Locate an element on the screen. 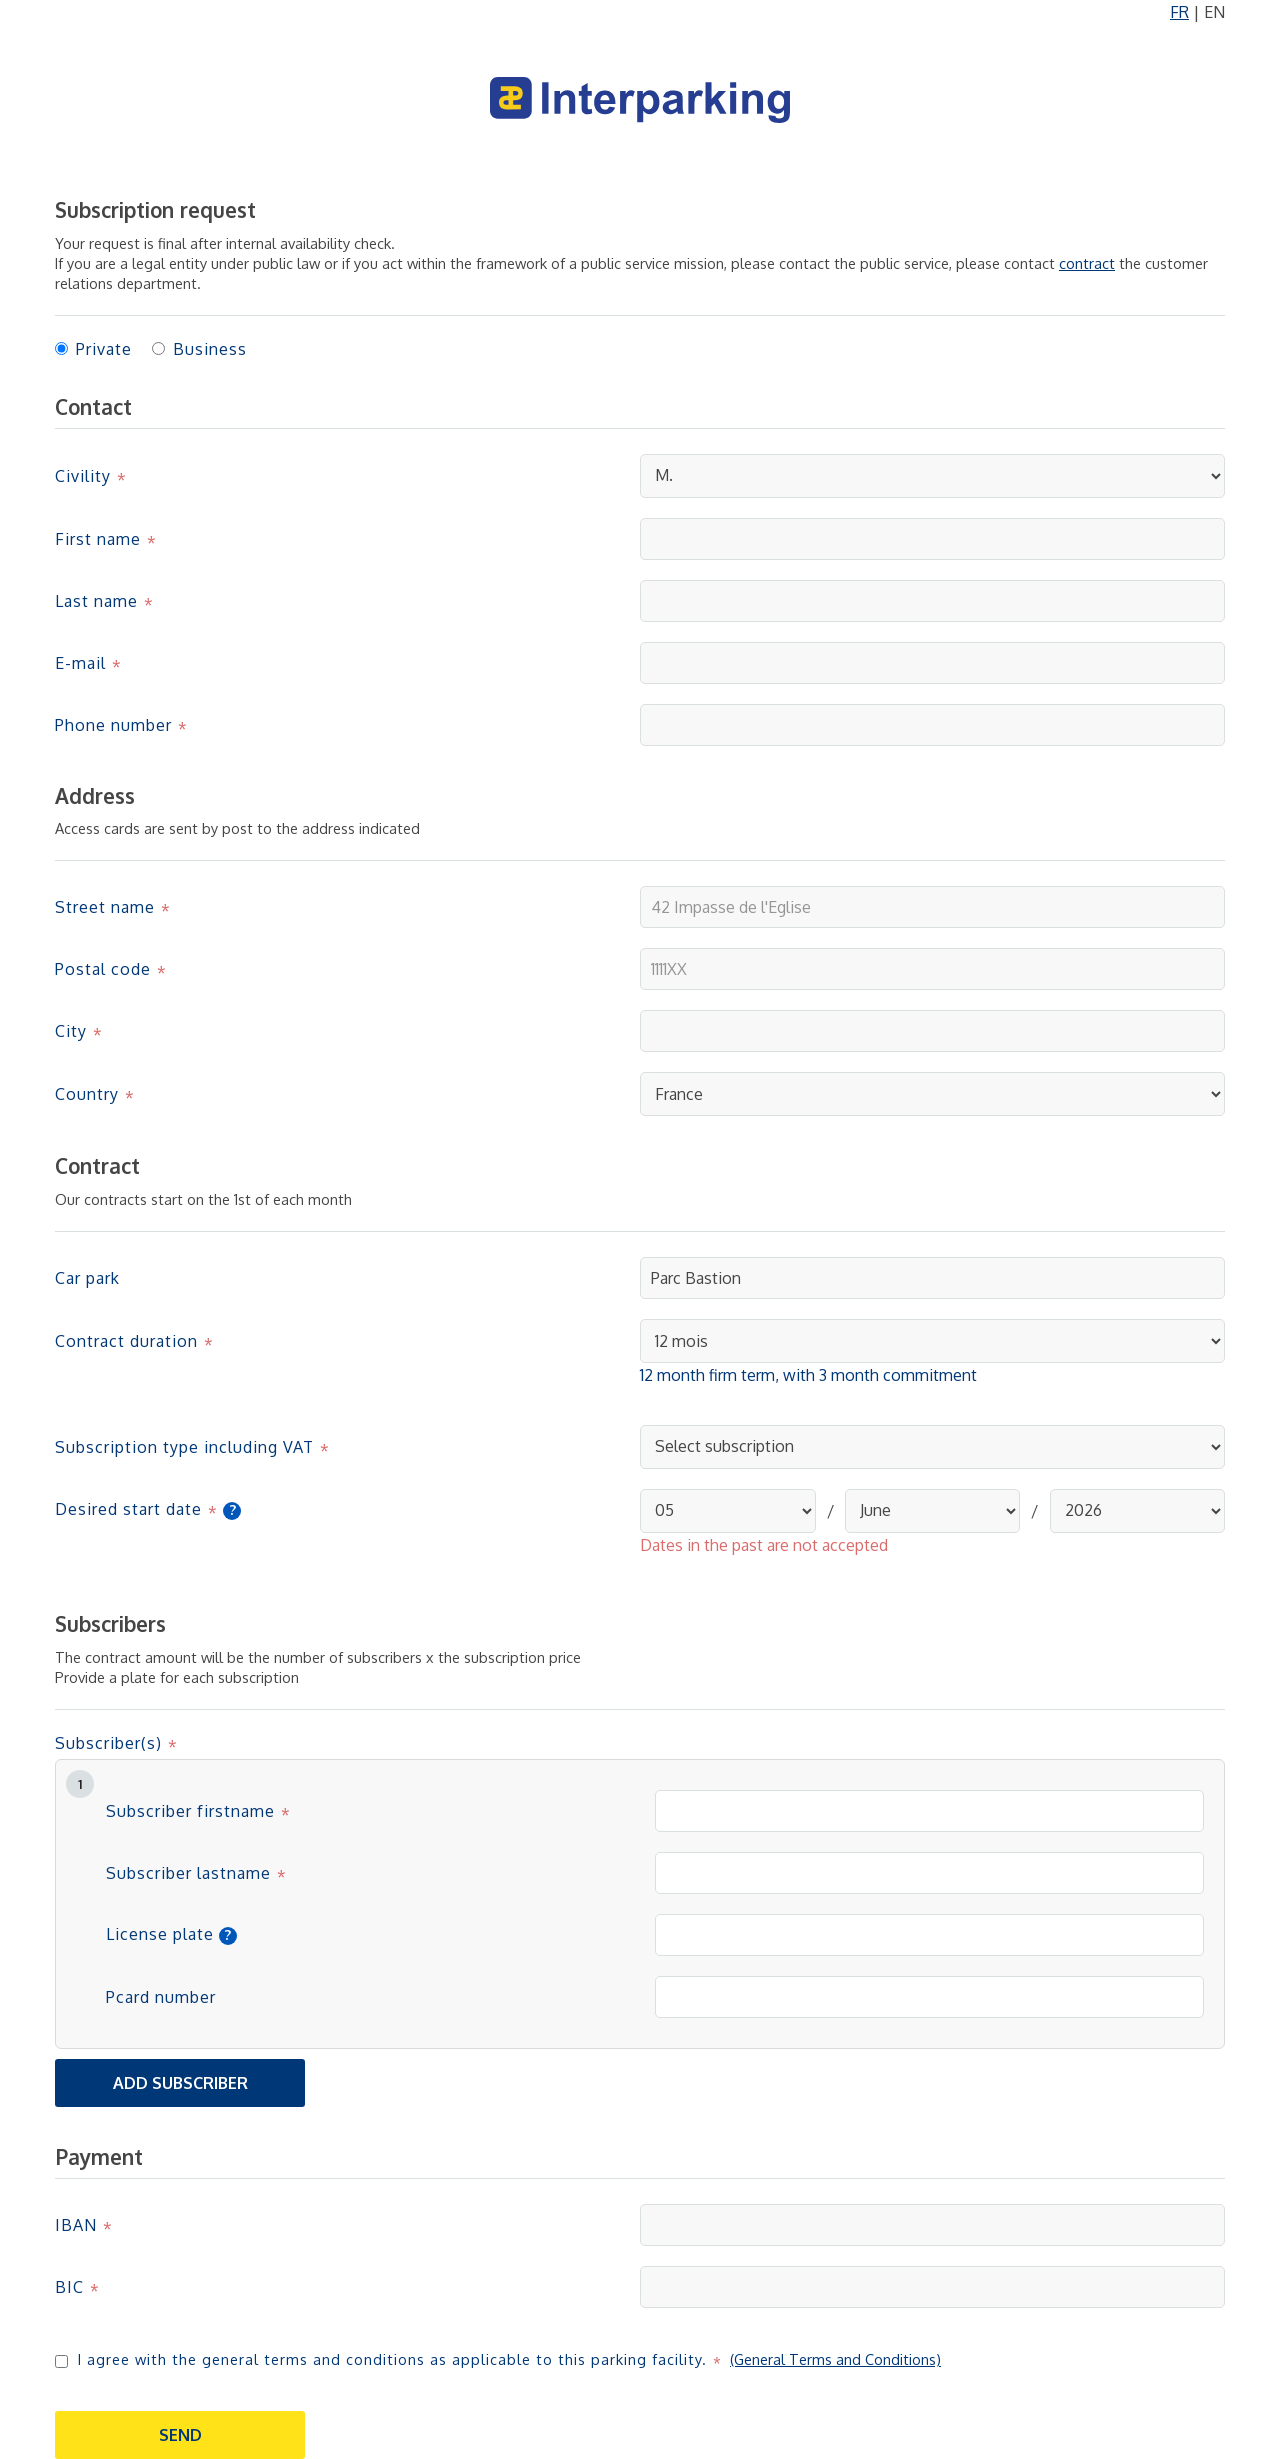 This screenshot has height=2459, width=1280. Subscriber lastname is located at coordinates (188, 1873).